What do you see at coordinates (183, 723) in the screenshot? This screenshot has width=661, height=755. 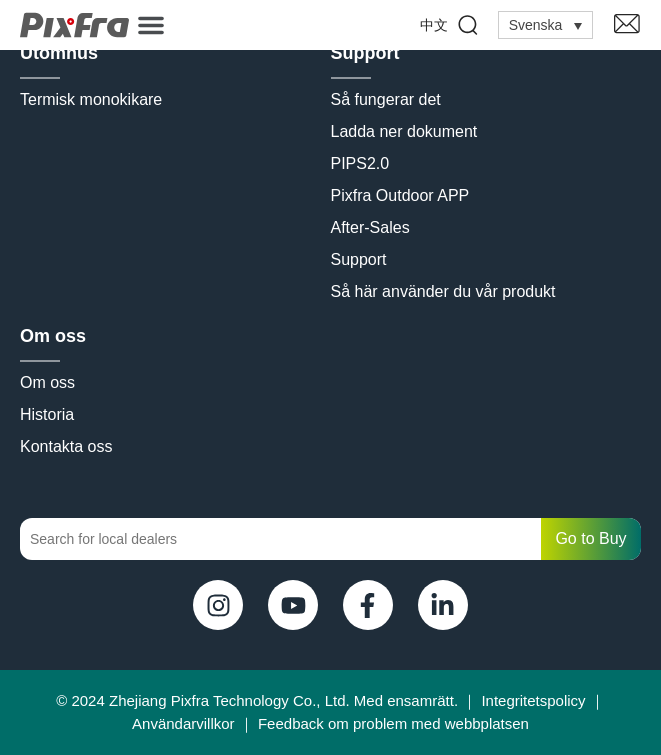 I see `Användarvillkor` at bounding box center [183, 723].